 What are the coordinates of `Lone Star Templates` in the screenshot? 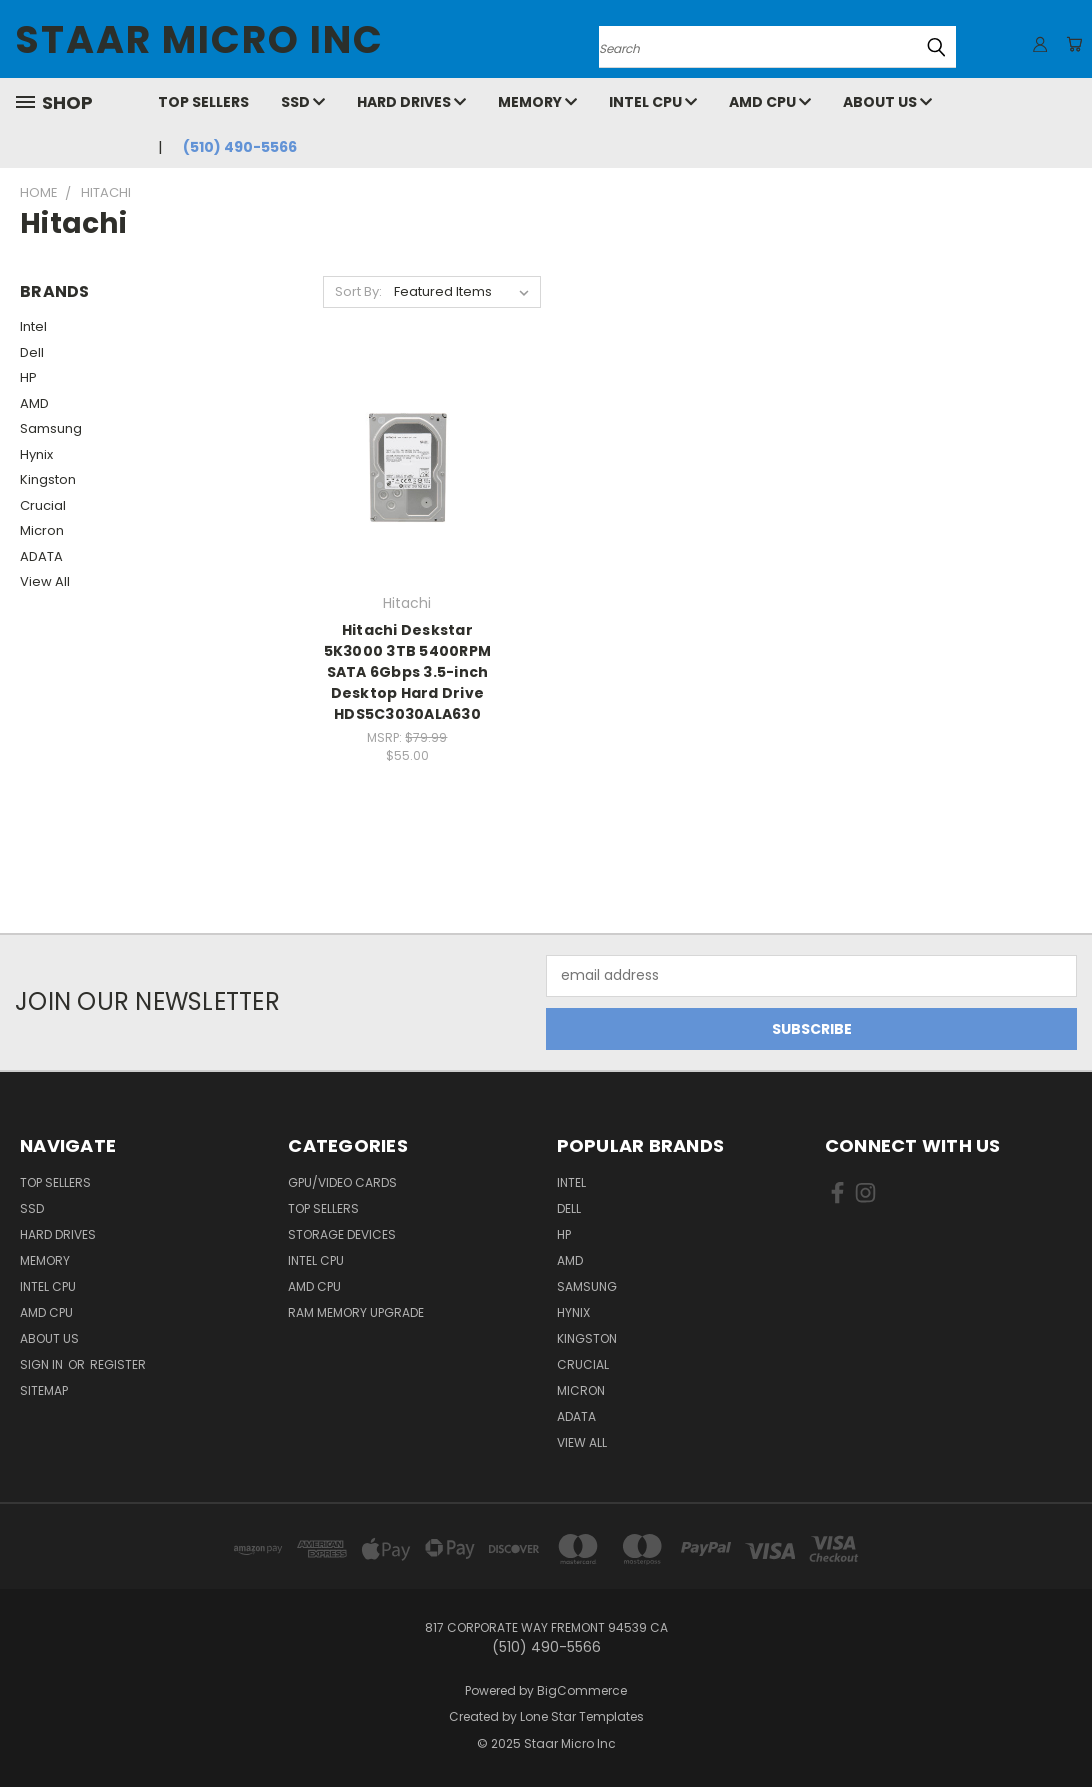 It's located at (582, 1716).